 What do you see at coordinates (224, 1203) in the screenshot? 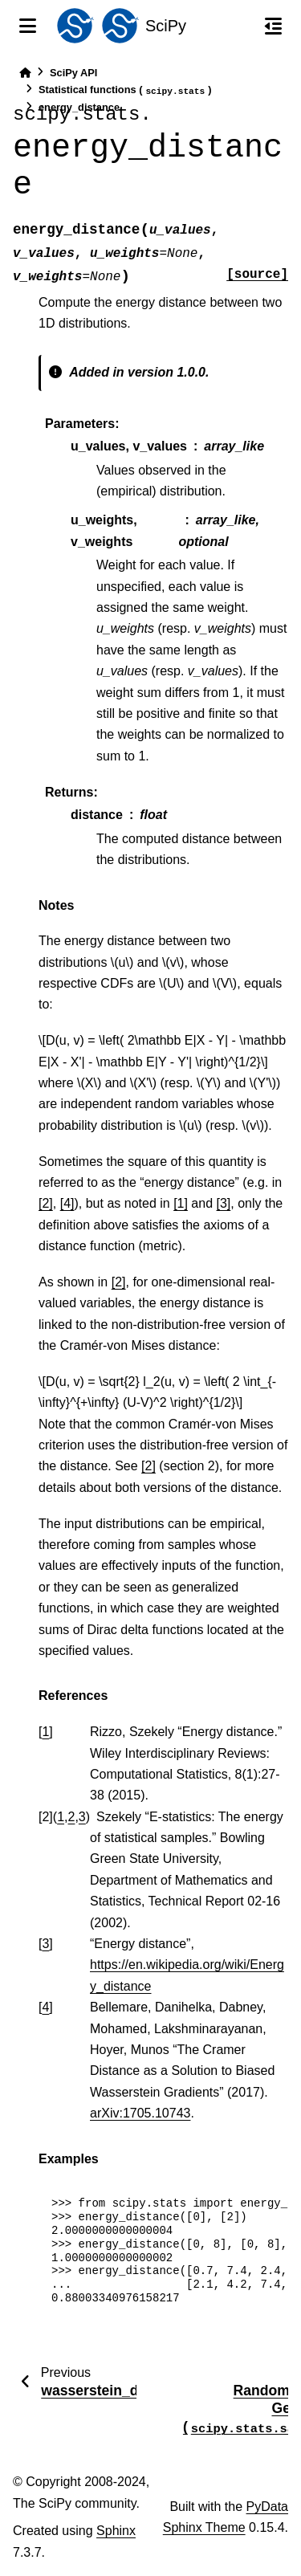
I see `[3]` at bounding box center [224, 1203].